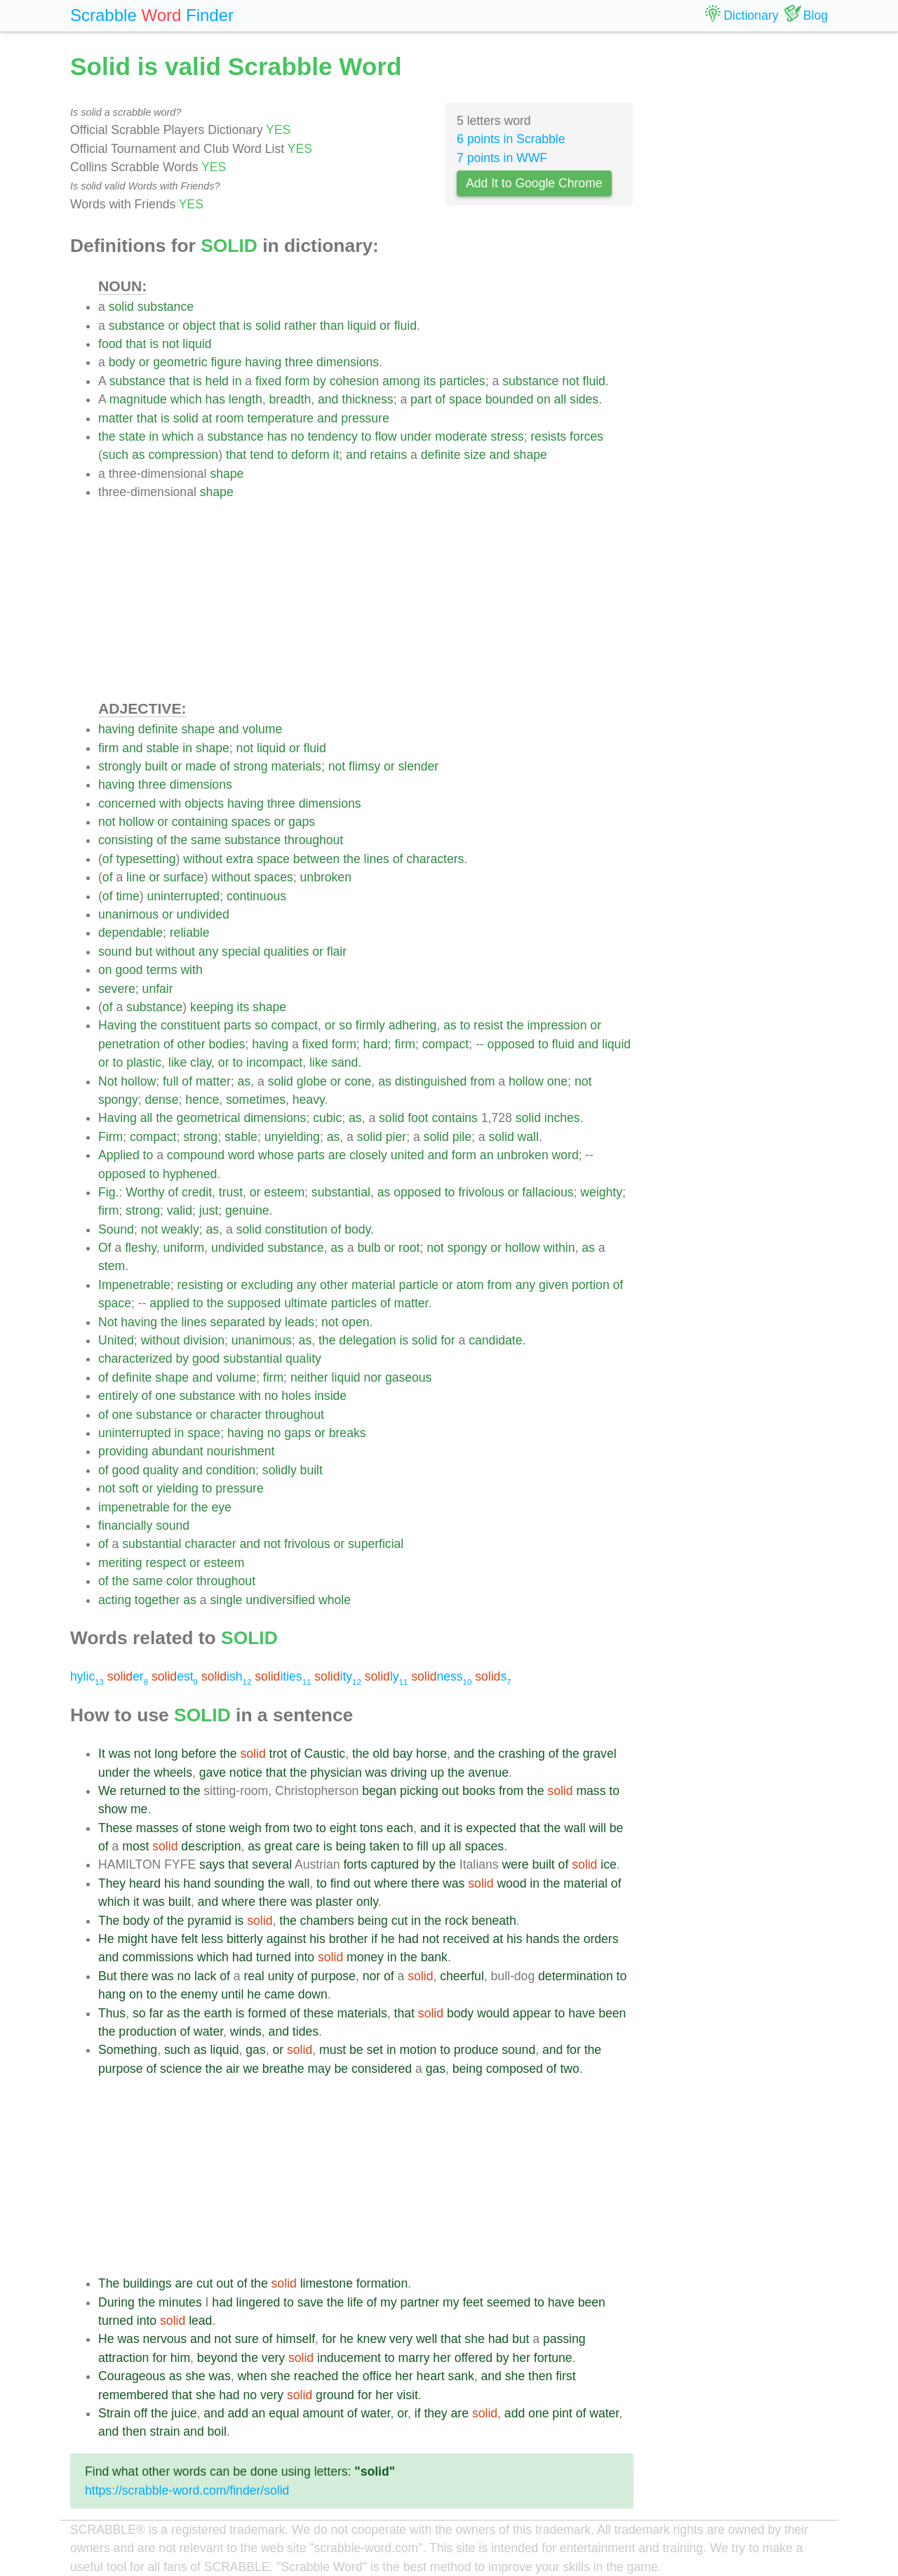 This screenshot has width=898, height=2576. What do you see at coordinates (180, 2302) in the screenshot?
I see `minutes` at bounding box center [180, 2302].